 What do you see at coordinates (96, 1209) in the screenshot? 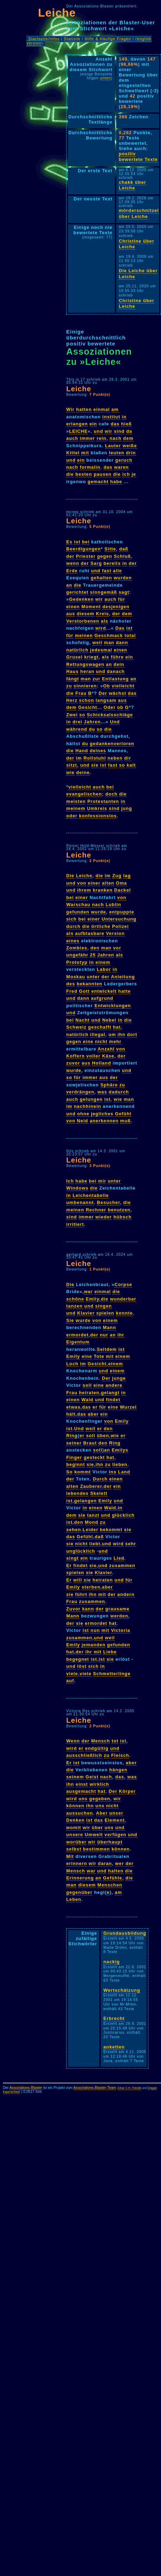
I see `Rechner` at bounding box center [96, 1209].